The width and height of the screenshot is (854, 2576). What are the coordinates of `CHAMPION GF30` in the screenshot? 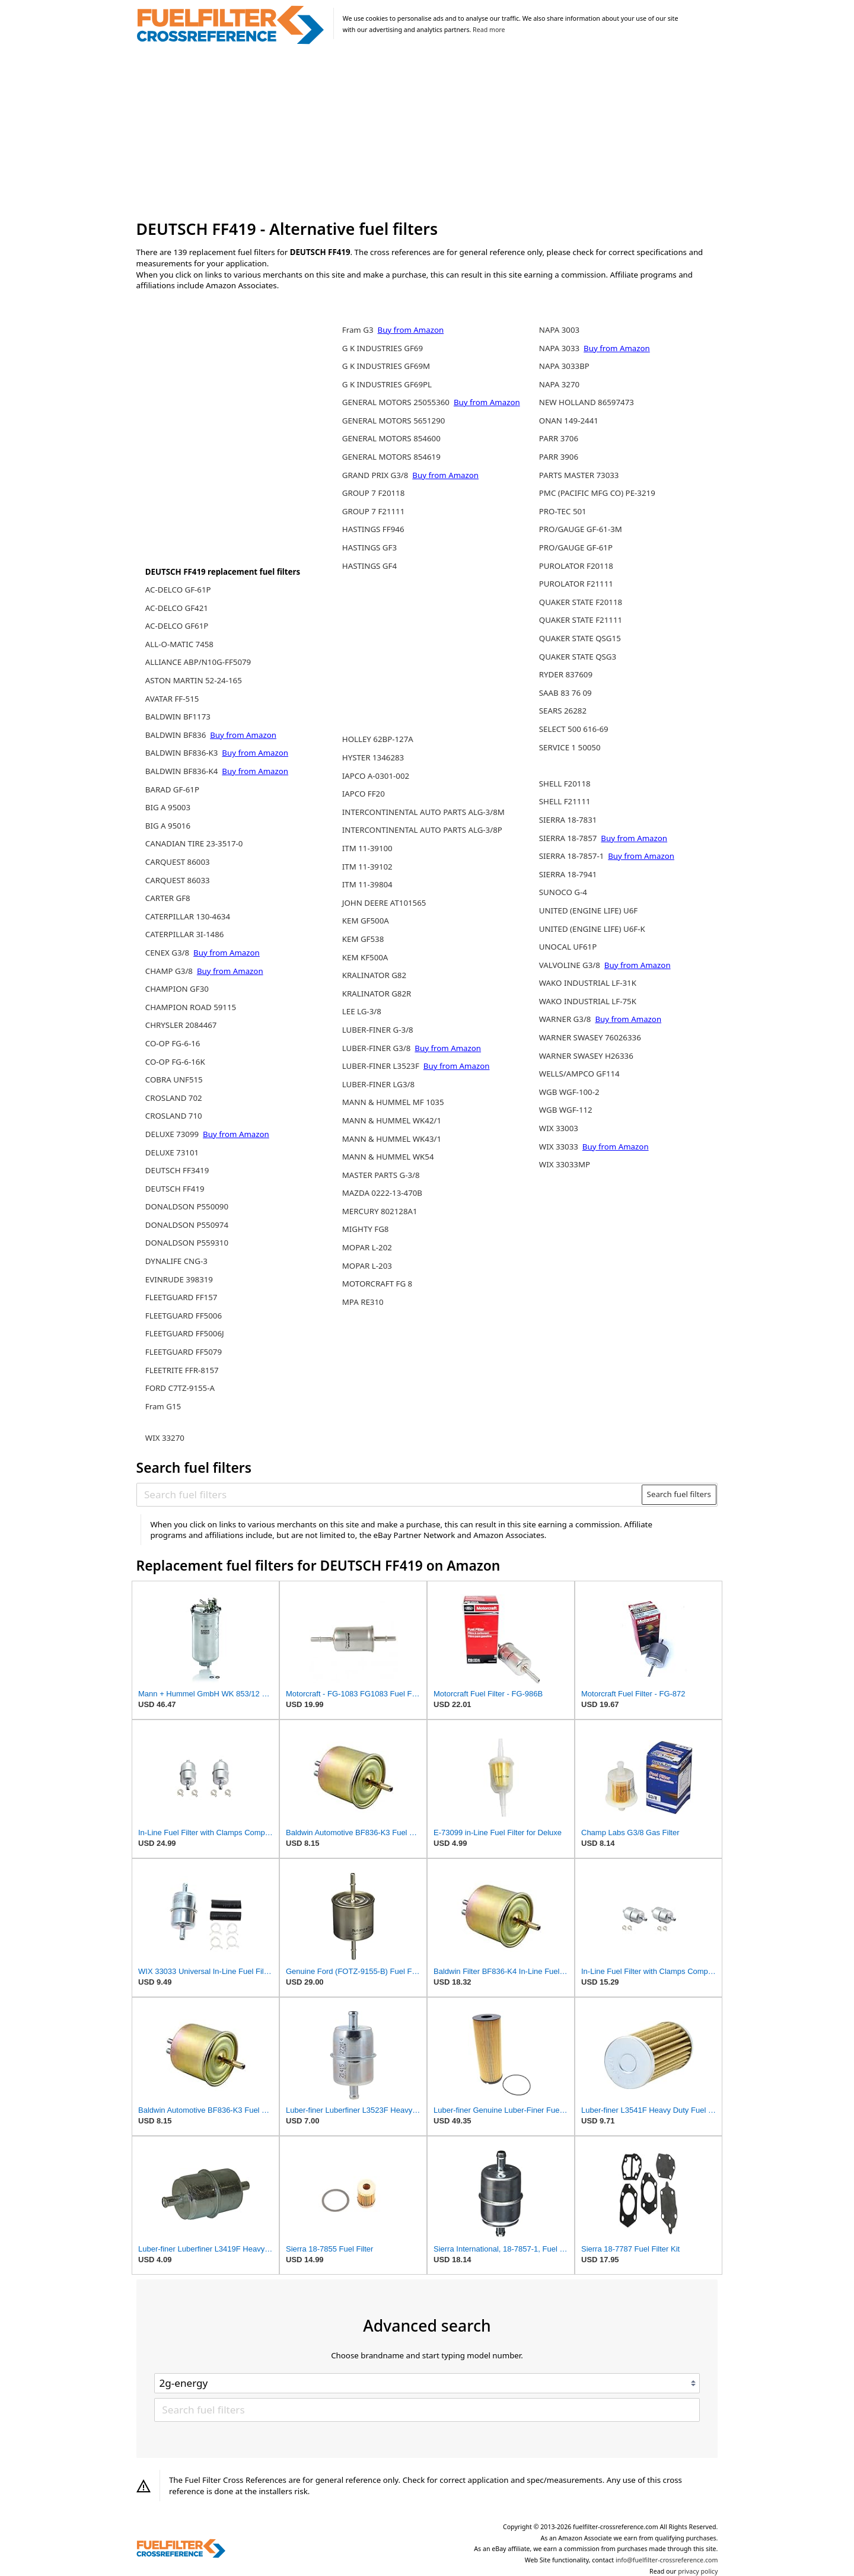 It's located at (177, 988).